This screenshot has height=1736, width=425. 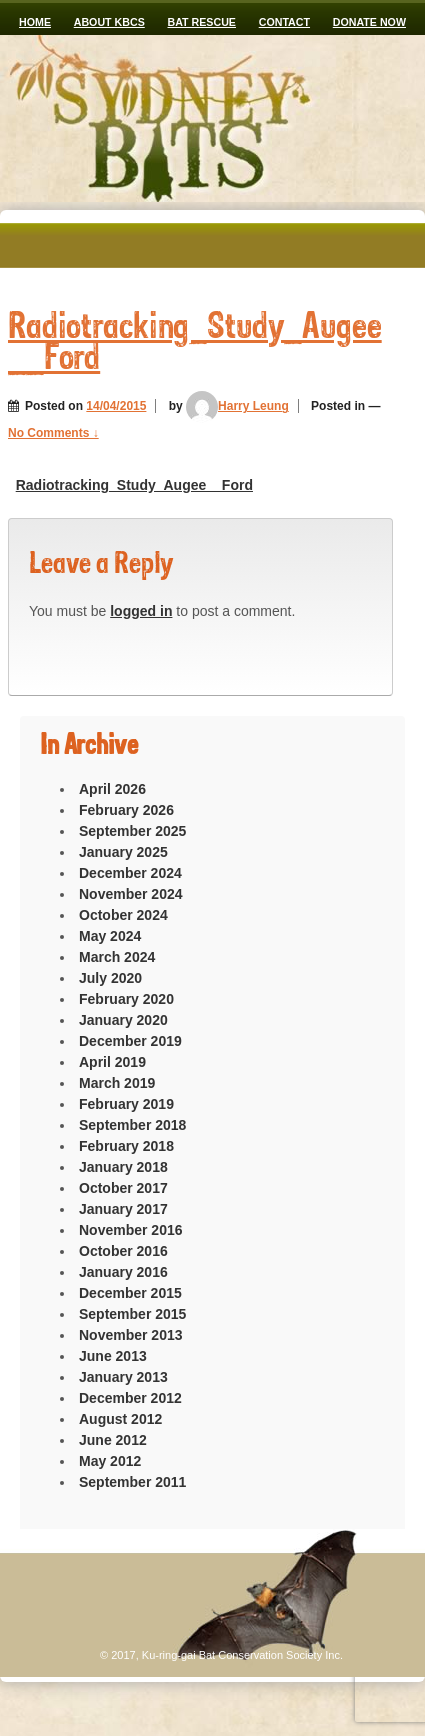 What do you see at coordinates (123, 1209) in the screenshot?
I see `January 2017` at bounding box center [123, 1209].